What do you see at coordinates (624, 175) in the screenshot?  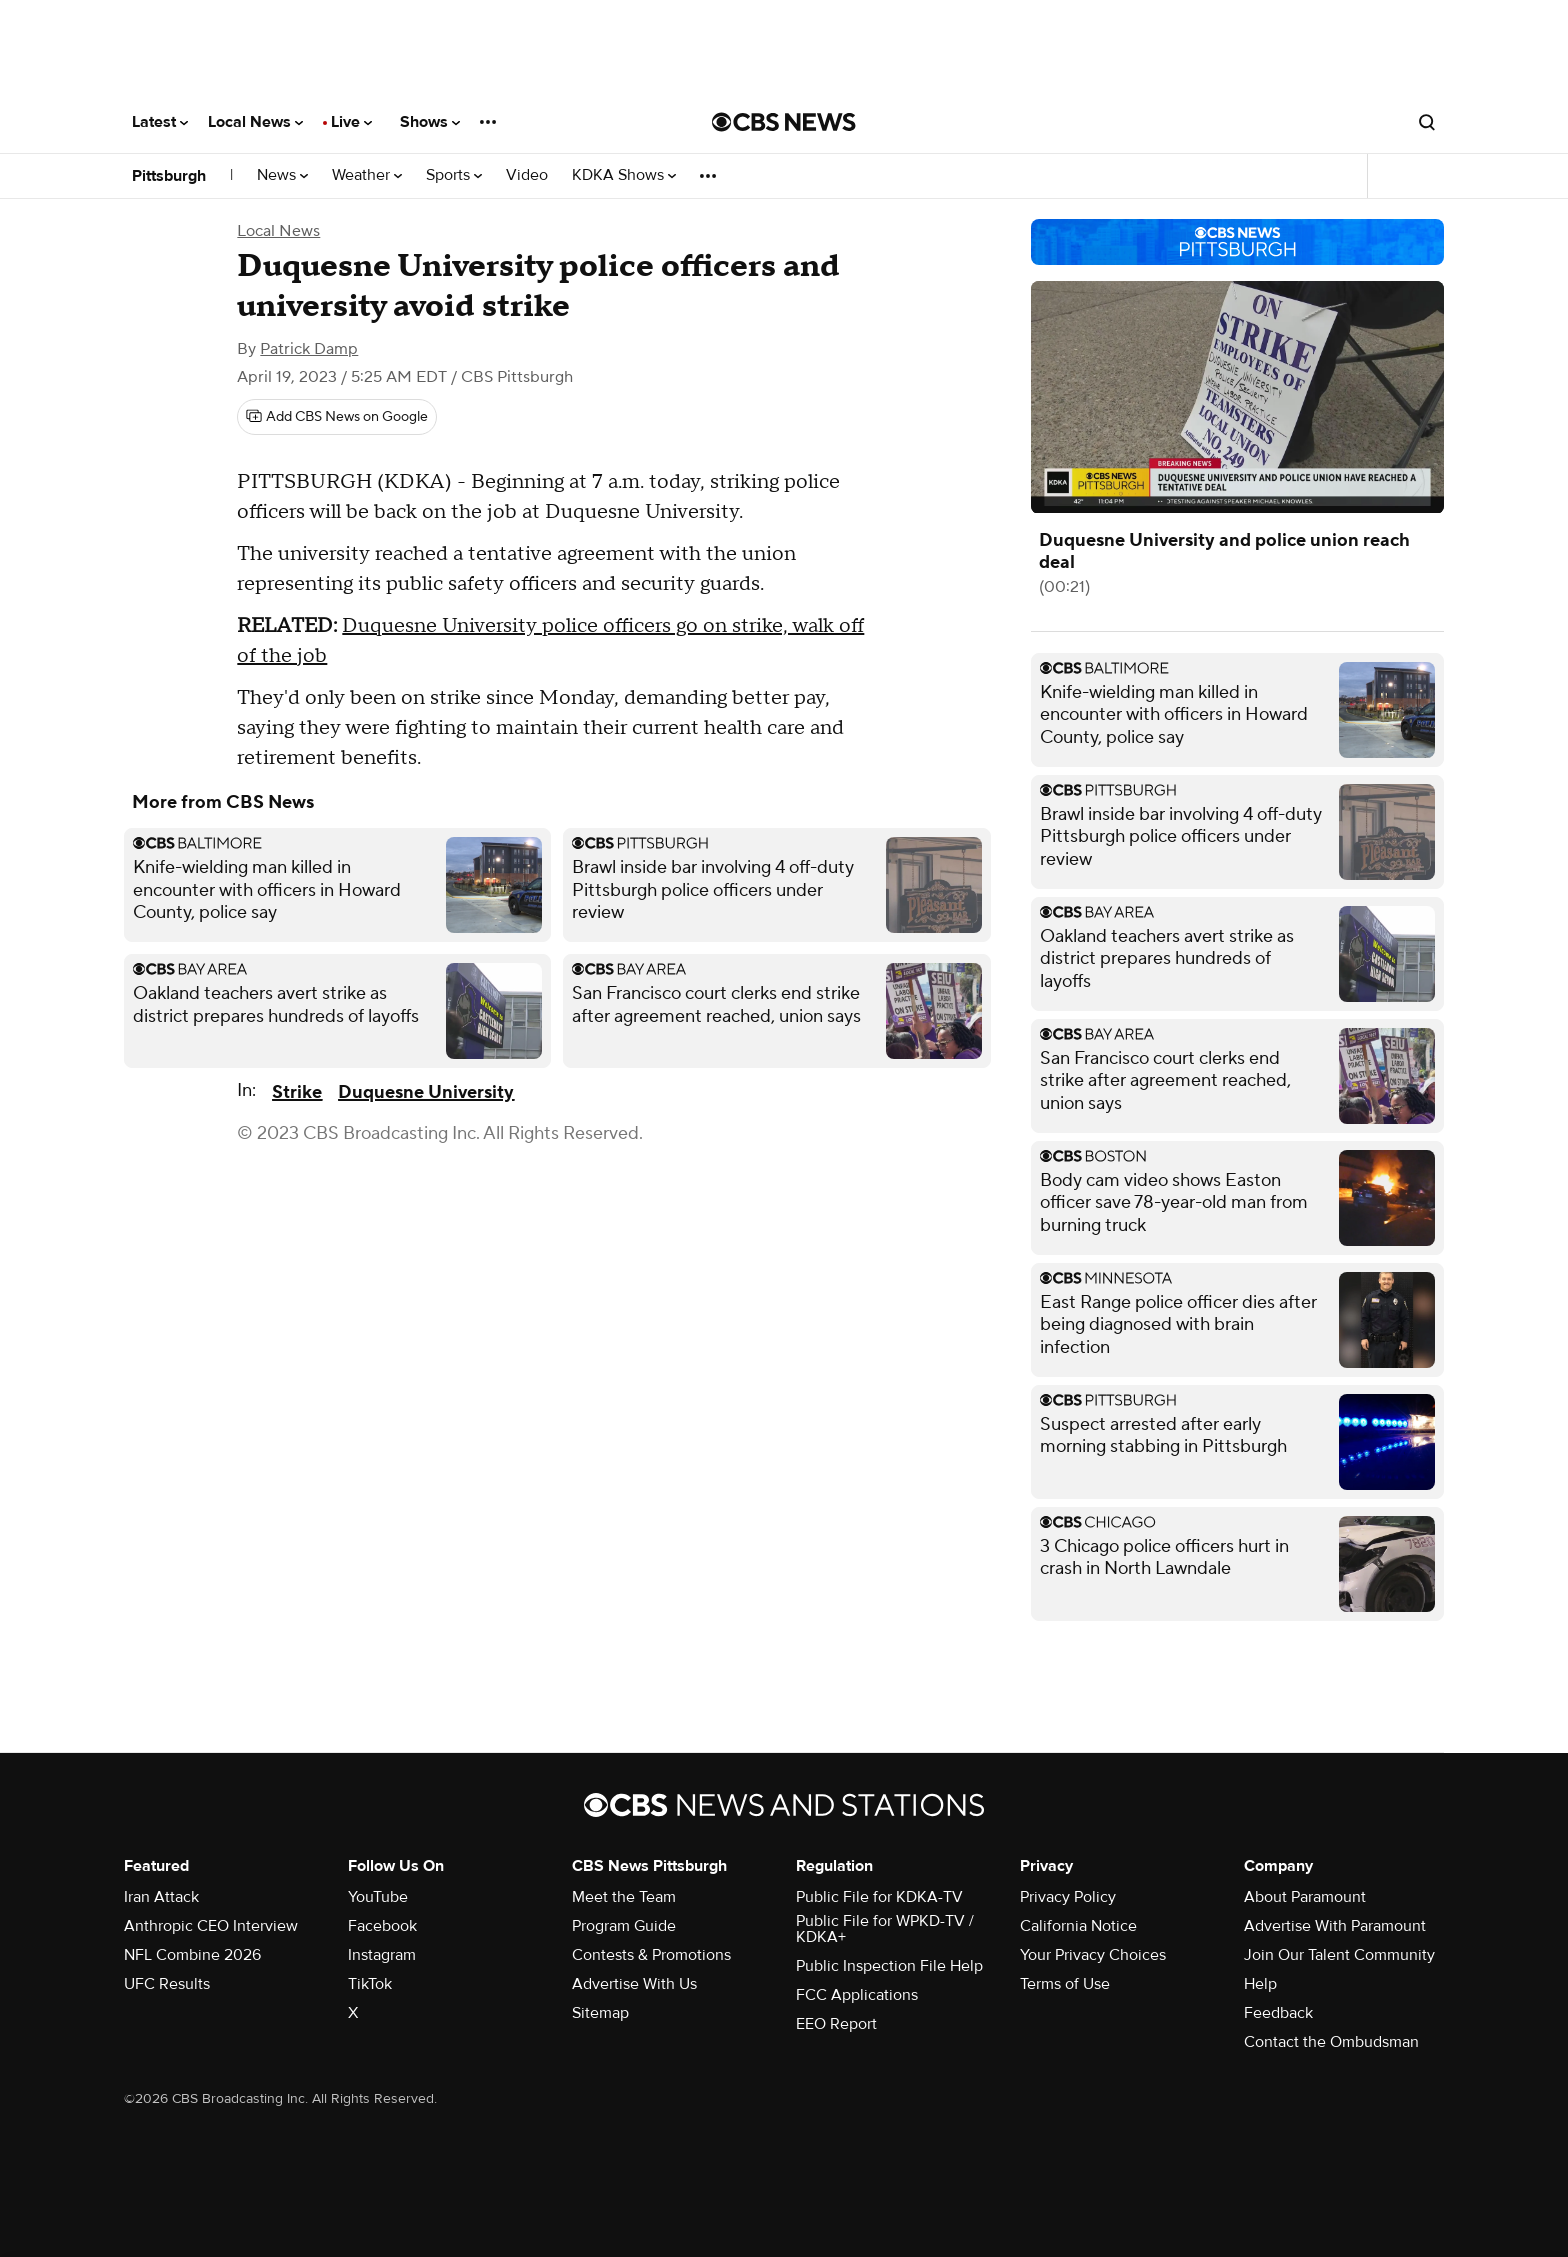 I see `KDKA Shows` at bounding box center [624, 175].